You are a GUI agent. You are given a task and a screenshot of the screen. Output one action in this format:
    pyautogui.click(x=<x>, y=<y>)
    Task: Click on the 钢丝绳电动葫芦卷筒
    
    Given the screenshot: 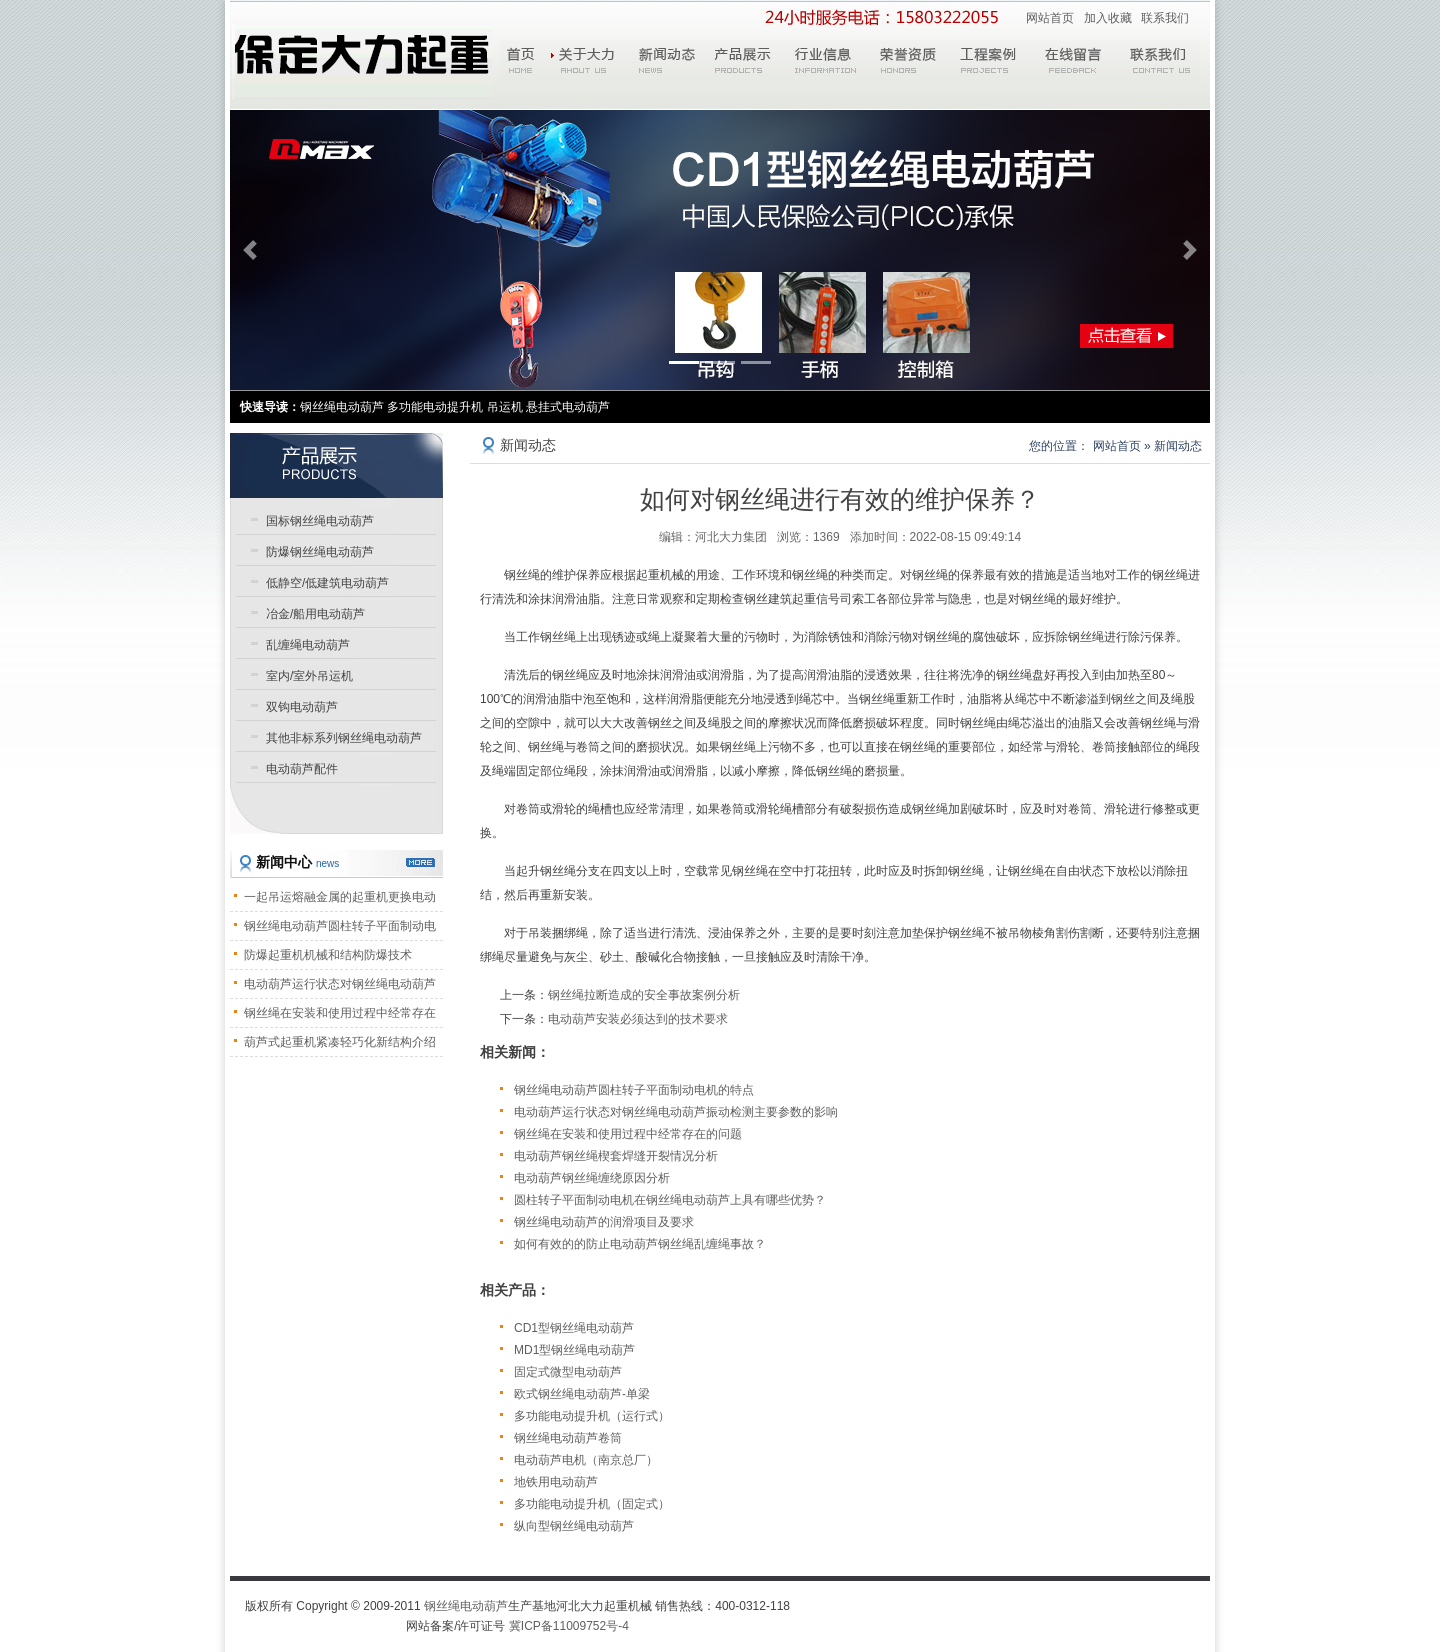 What is the action you would take?
    pyautogui.click(x=568, y=1438)
    